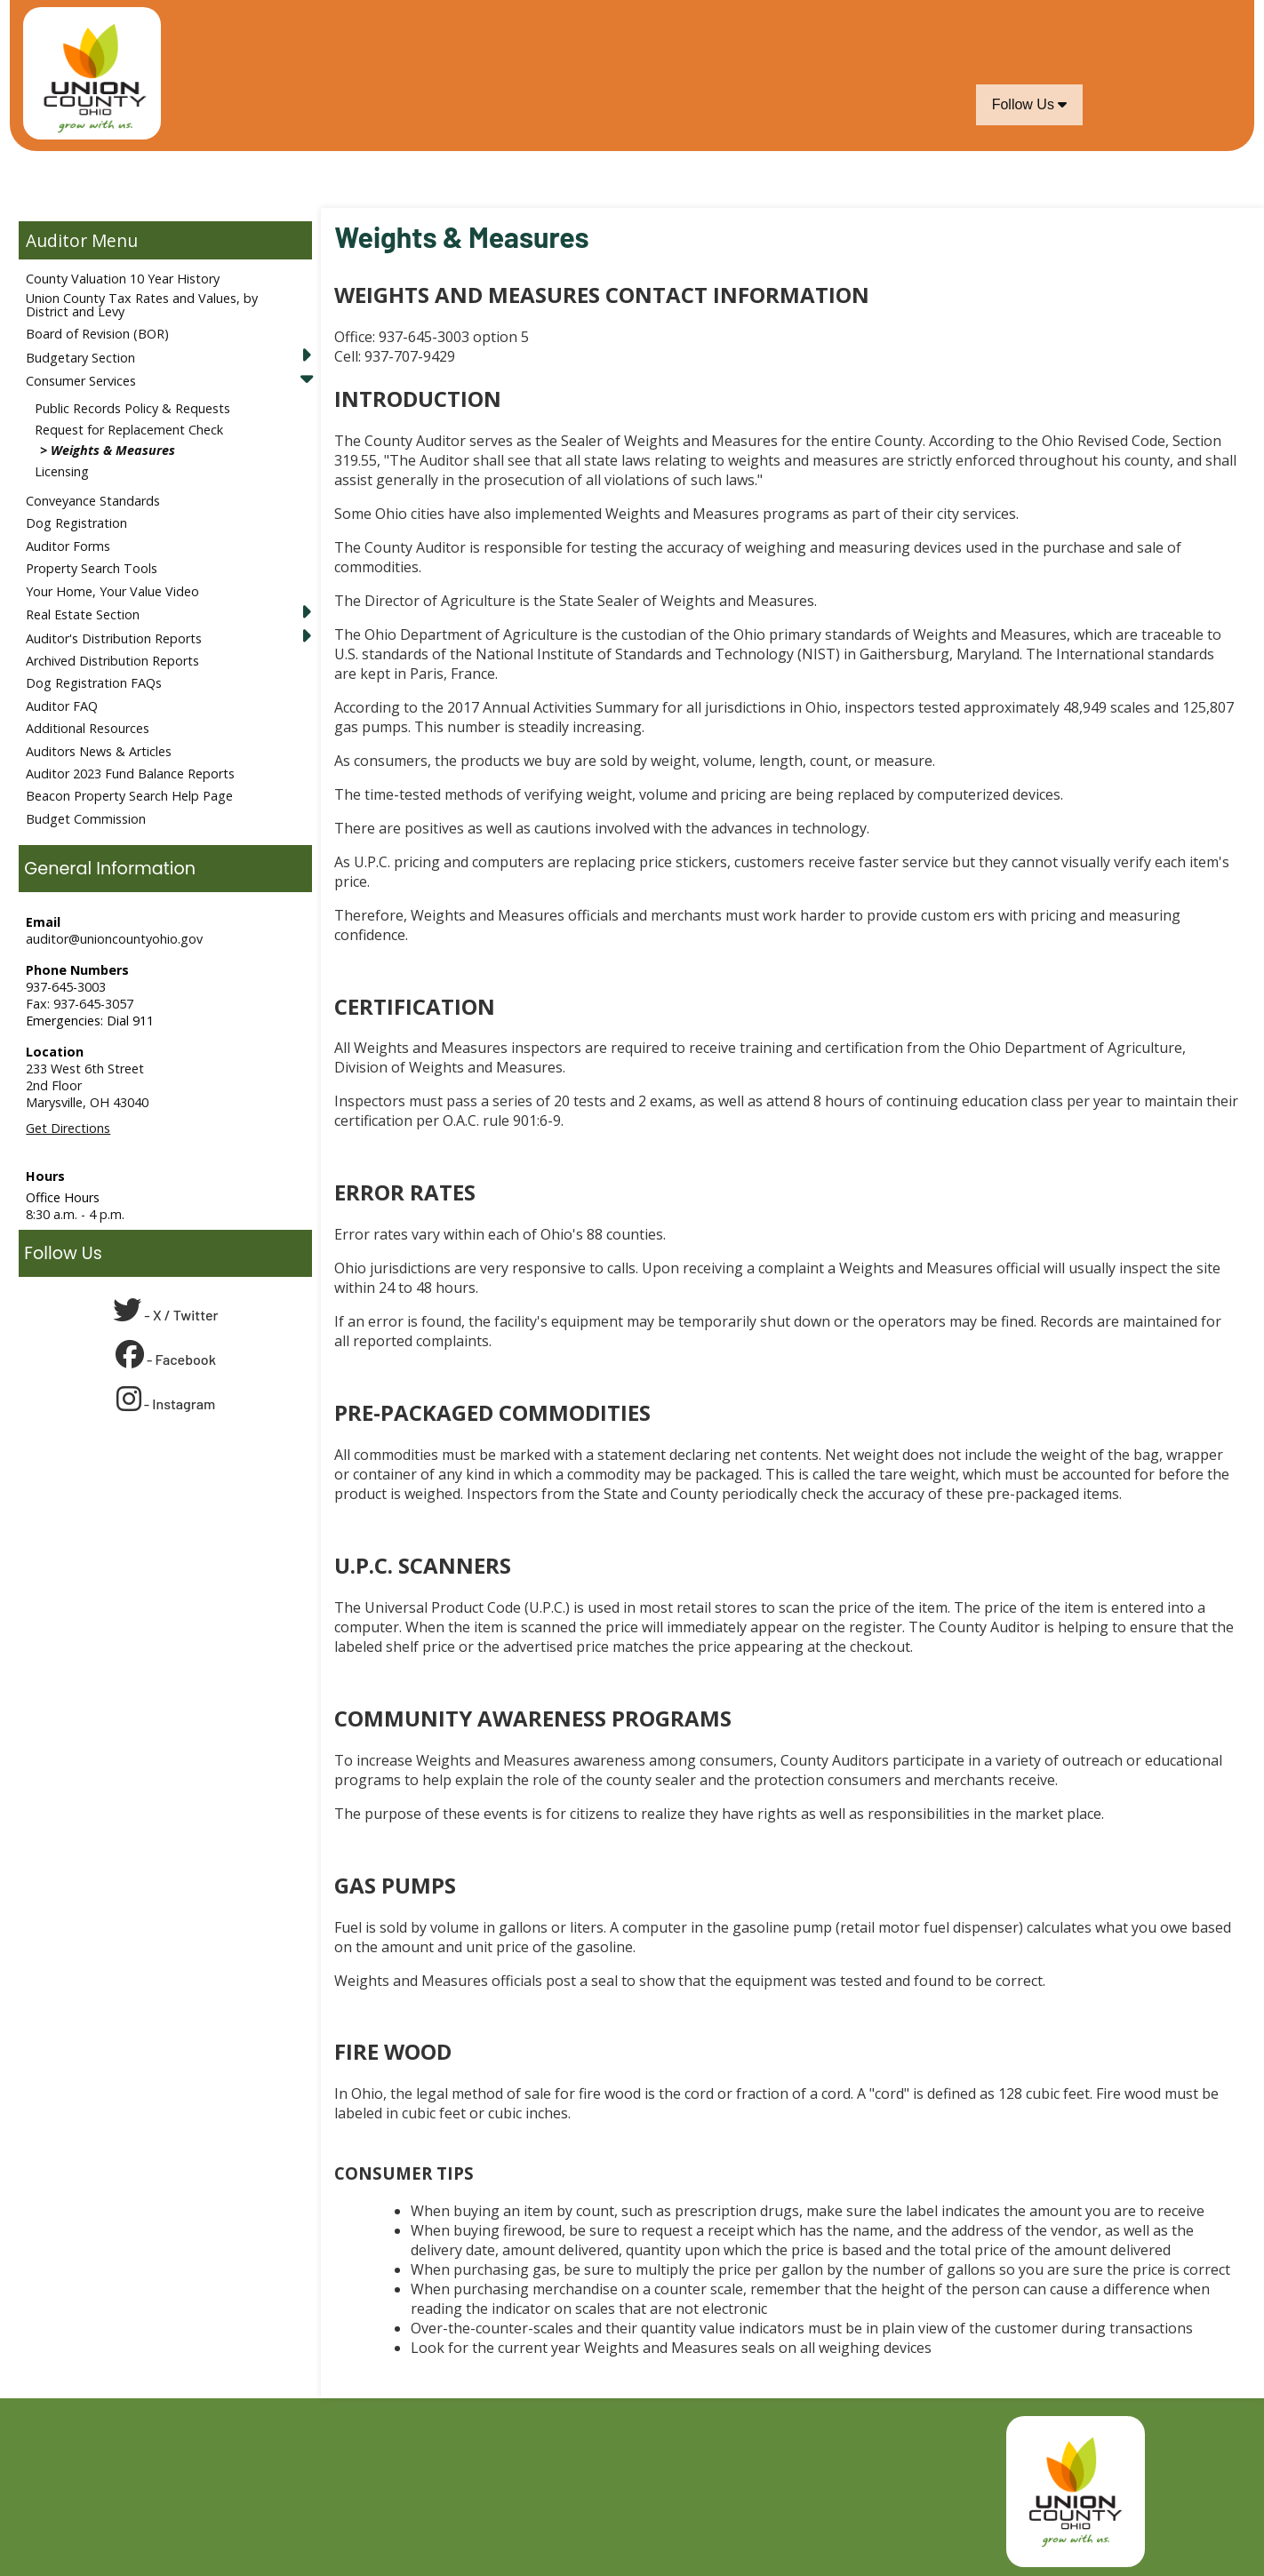  Describe the element at coordinates (87, 728) in the screenshot. I see `Additional Resources` at that location.